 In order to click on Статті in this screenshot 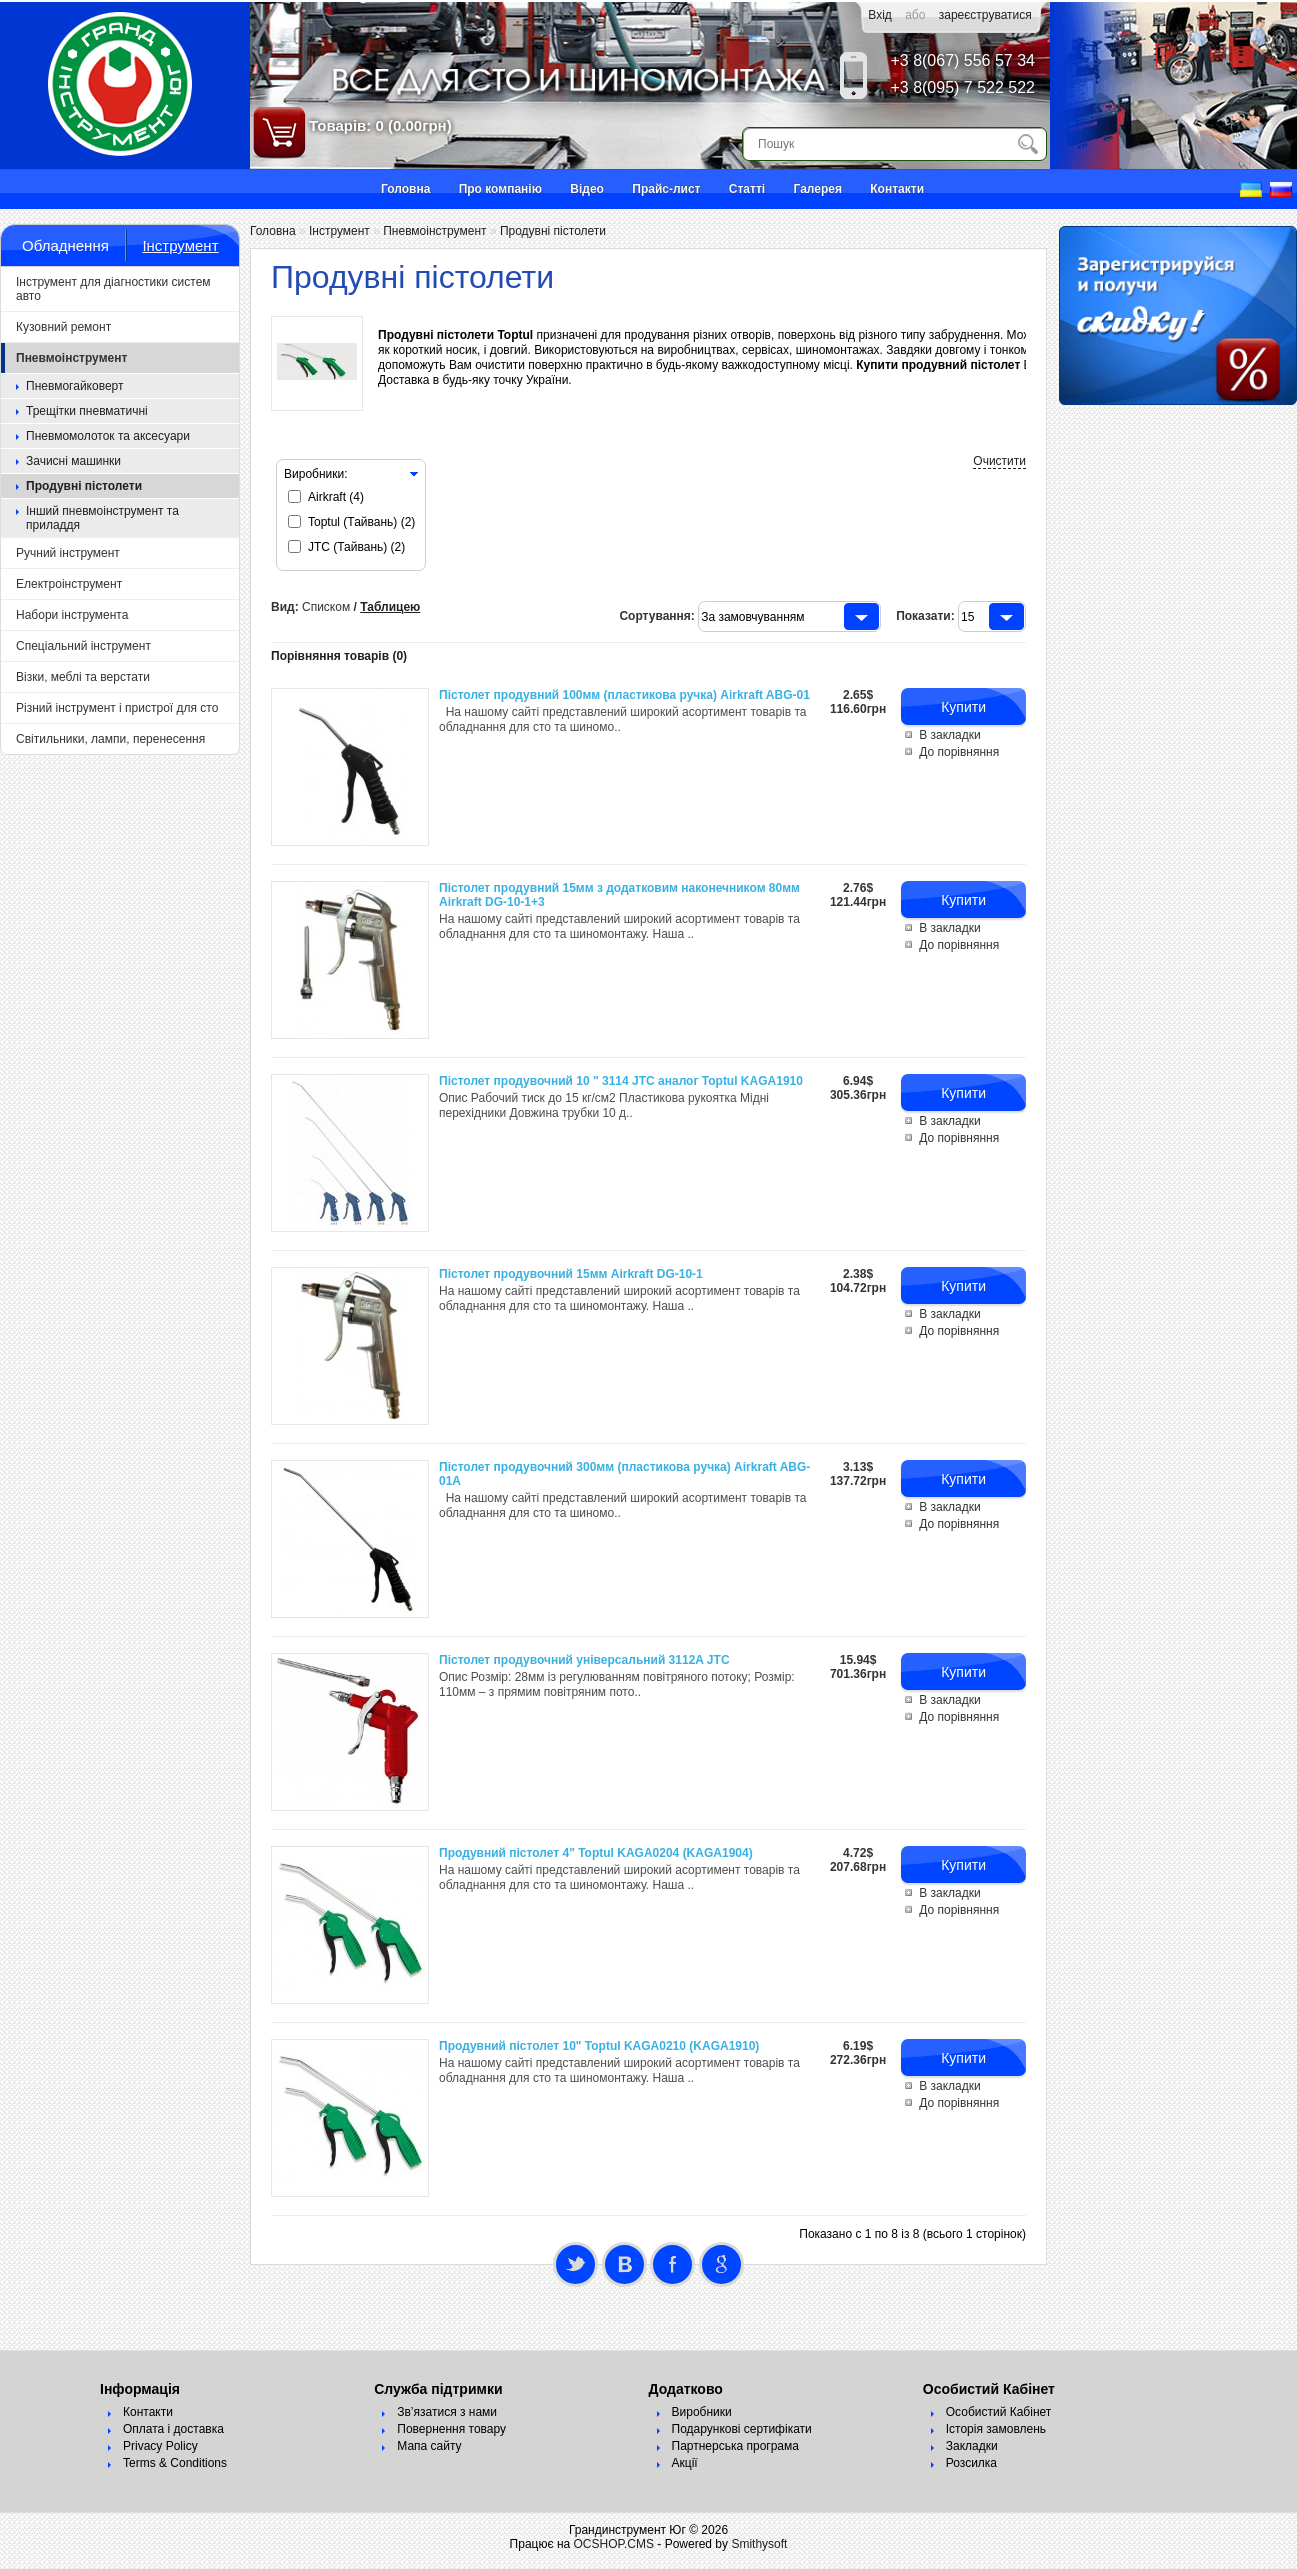, I will do `click(747, 189)`.